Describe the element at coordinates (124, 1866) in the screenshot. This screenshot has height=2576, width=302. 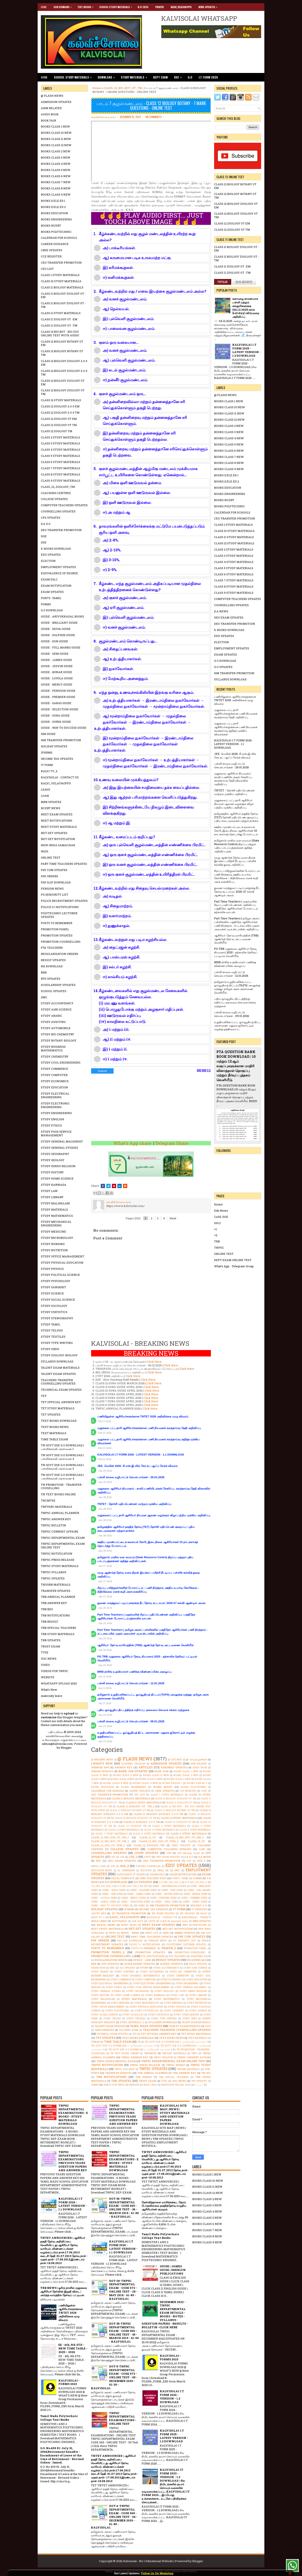
I see `DSE_2` at that location.